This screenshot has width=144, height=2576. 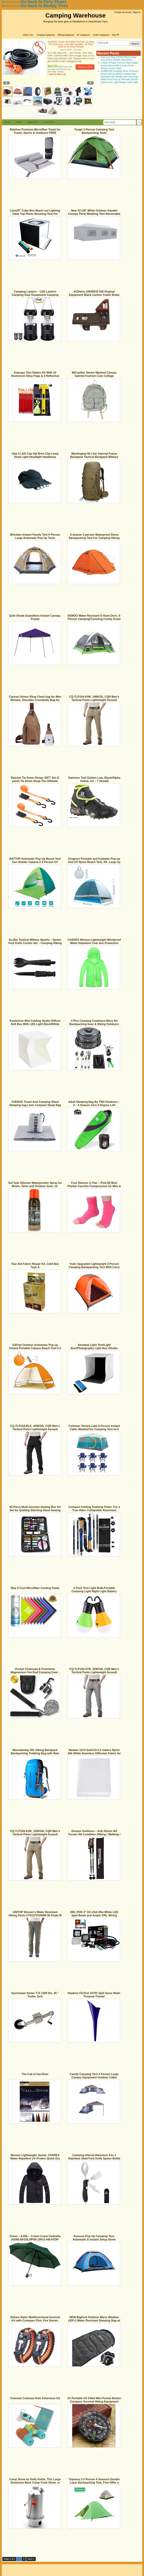 What do you see at coordinates (94, 1672) in the screenshot?
I see `CQ-TLP104-STN_32W/32L CQR Men’s Tactical Pants Lightweight Assault Cargo TLP-104` at bounding box center [94, 1672].